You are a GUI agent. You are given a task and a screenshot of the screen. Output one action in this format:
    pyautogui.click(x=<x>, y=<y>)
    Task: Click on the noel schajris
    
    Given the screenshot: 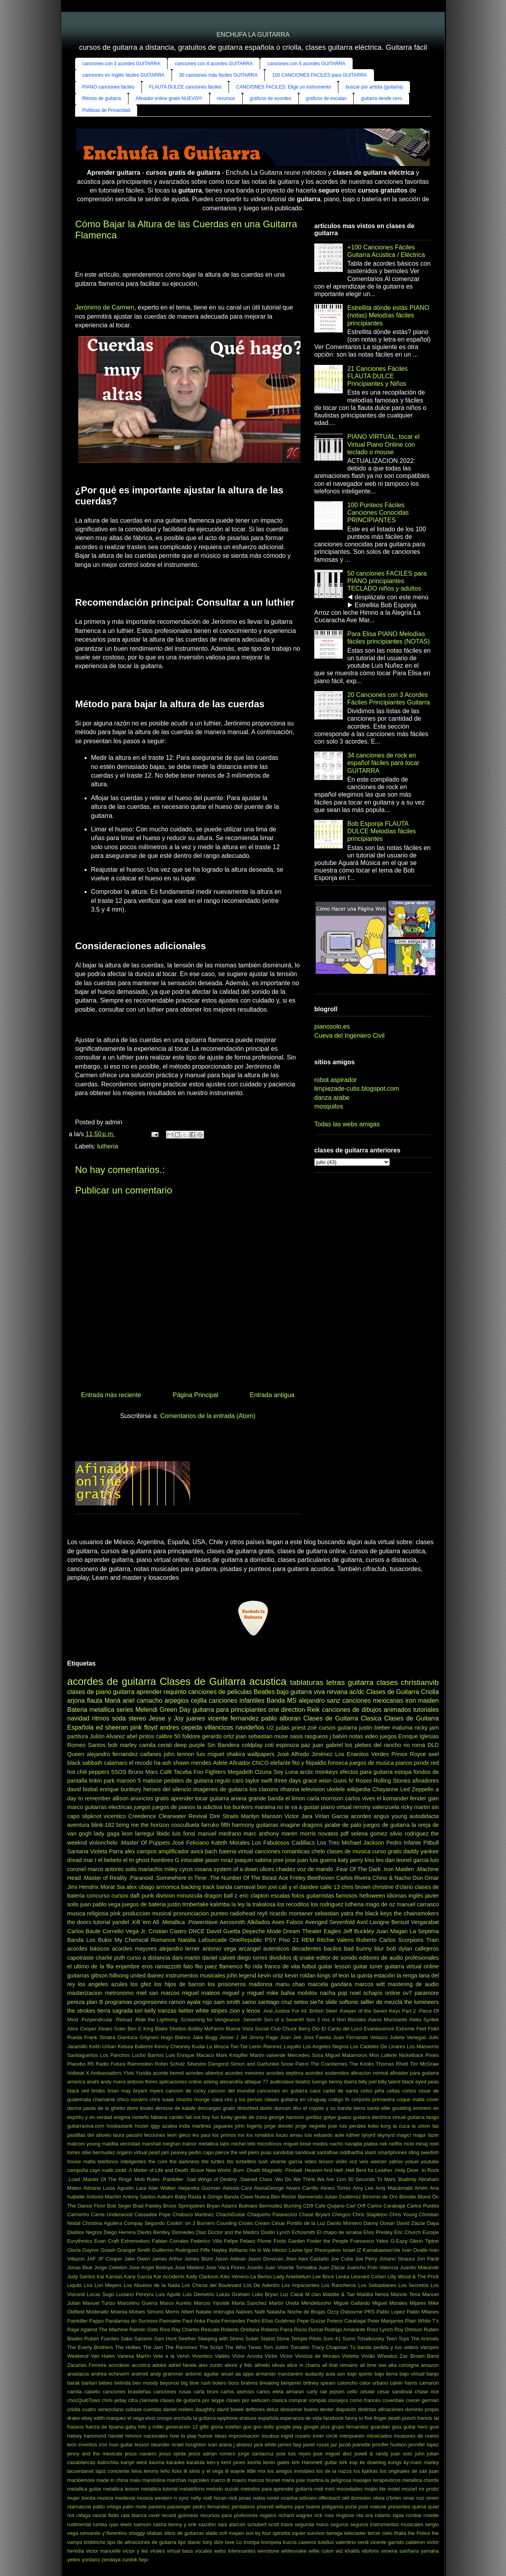 What is the action you would take?
    pyautogui.click(x=366, y=1993)
    